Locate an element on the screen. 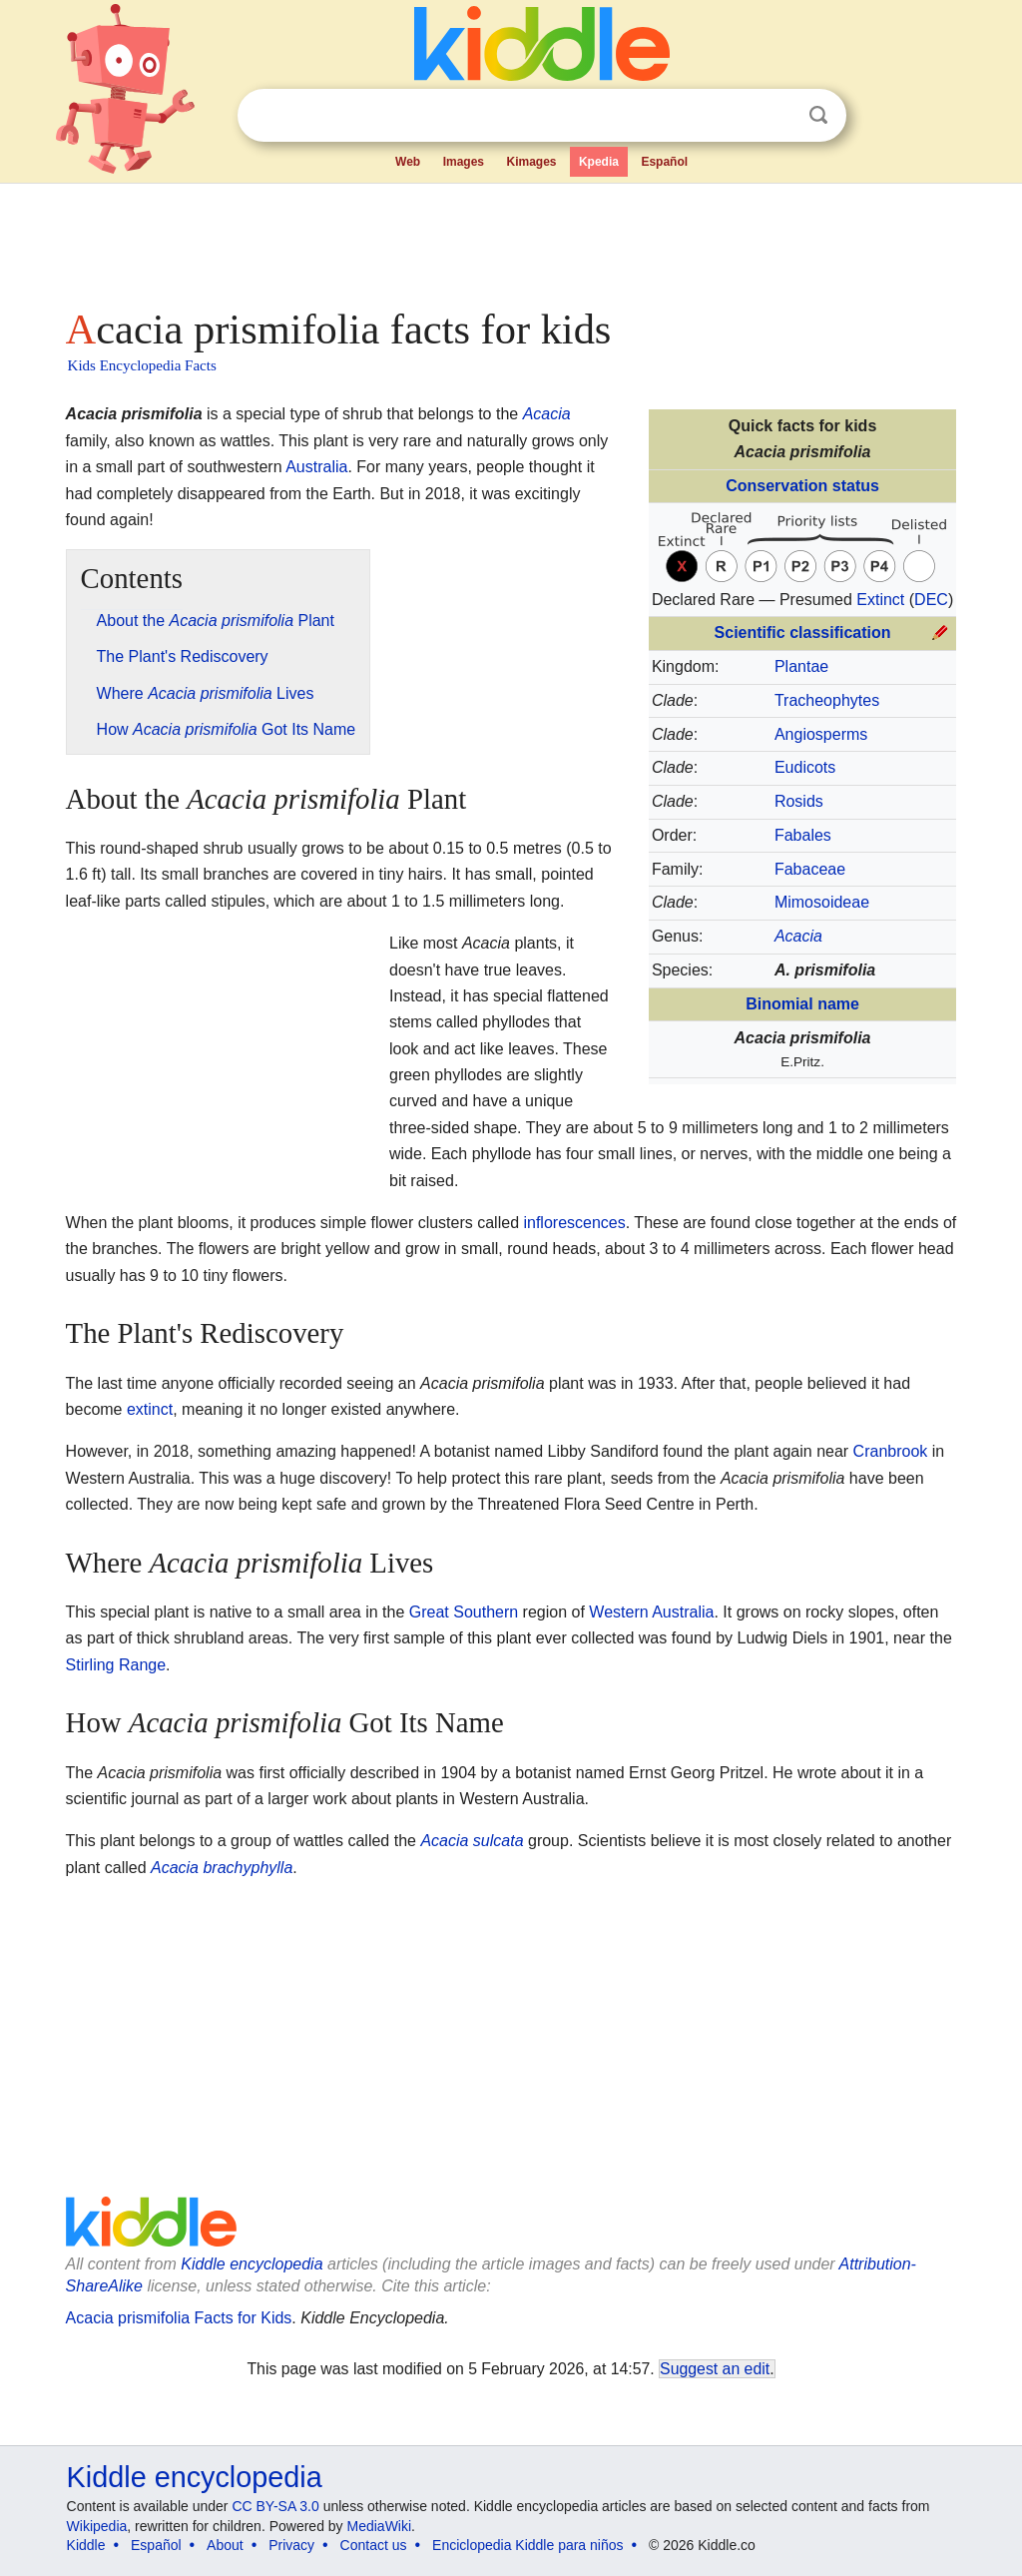 Image resolution: width=1022 pixels, height=2576 pixels. Tracheophytes is located at coordinates (826, 700).